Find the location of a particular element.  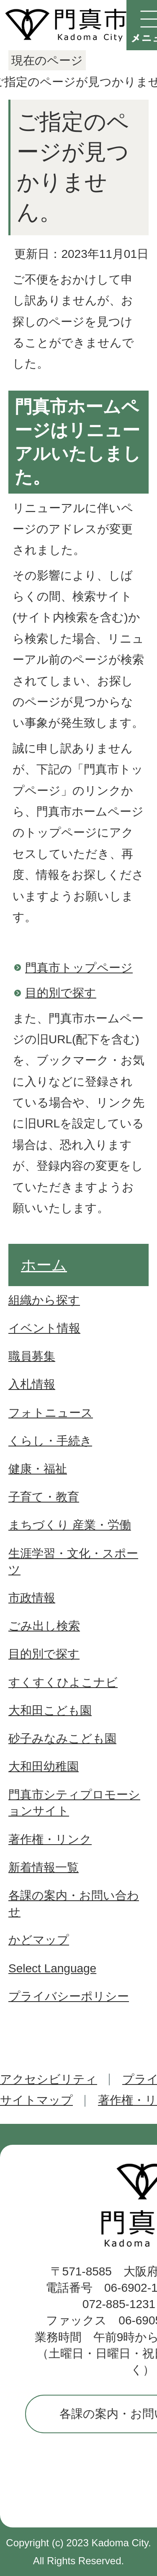

かどマップ is located at coordinates (38, 1939).